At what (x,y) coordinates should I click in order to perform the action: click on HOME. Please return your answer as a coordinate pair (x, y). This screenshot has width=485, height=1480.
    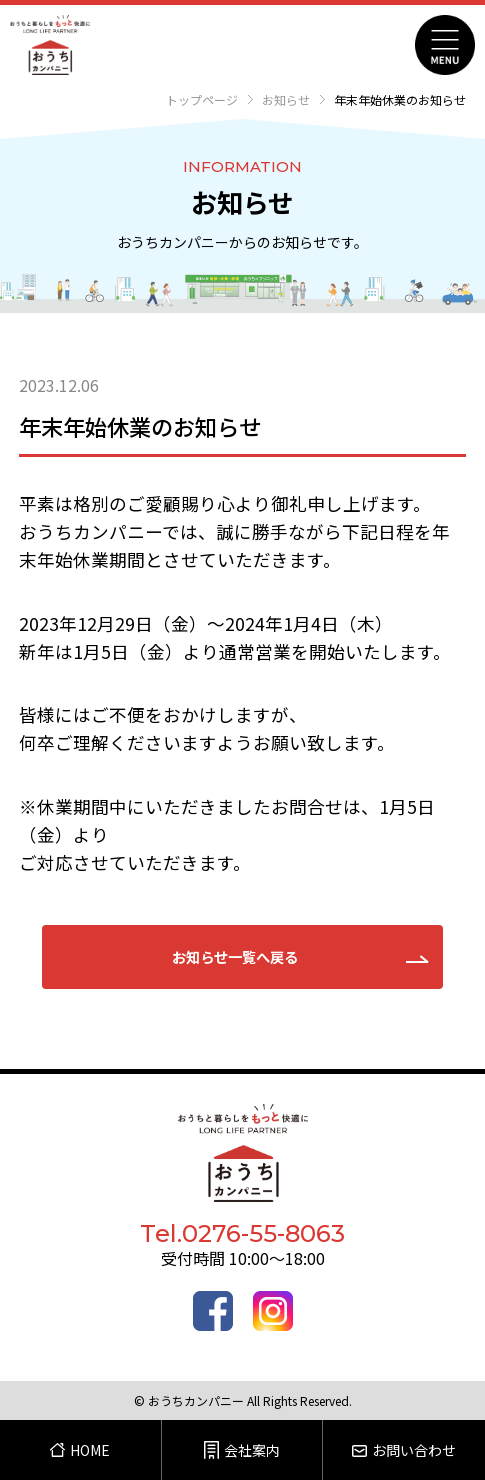
    Looking at the image, I should click on (80, 1450).